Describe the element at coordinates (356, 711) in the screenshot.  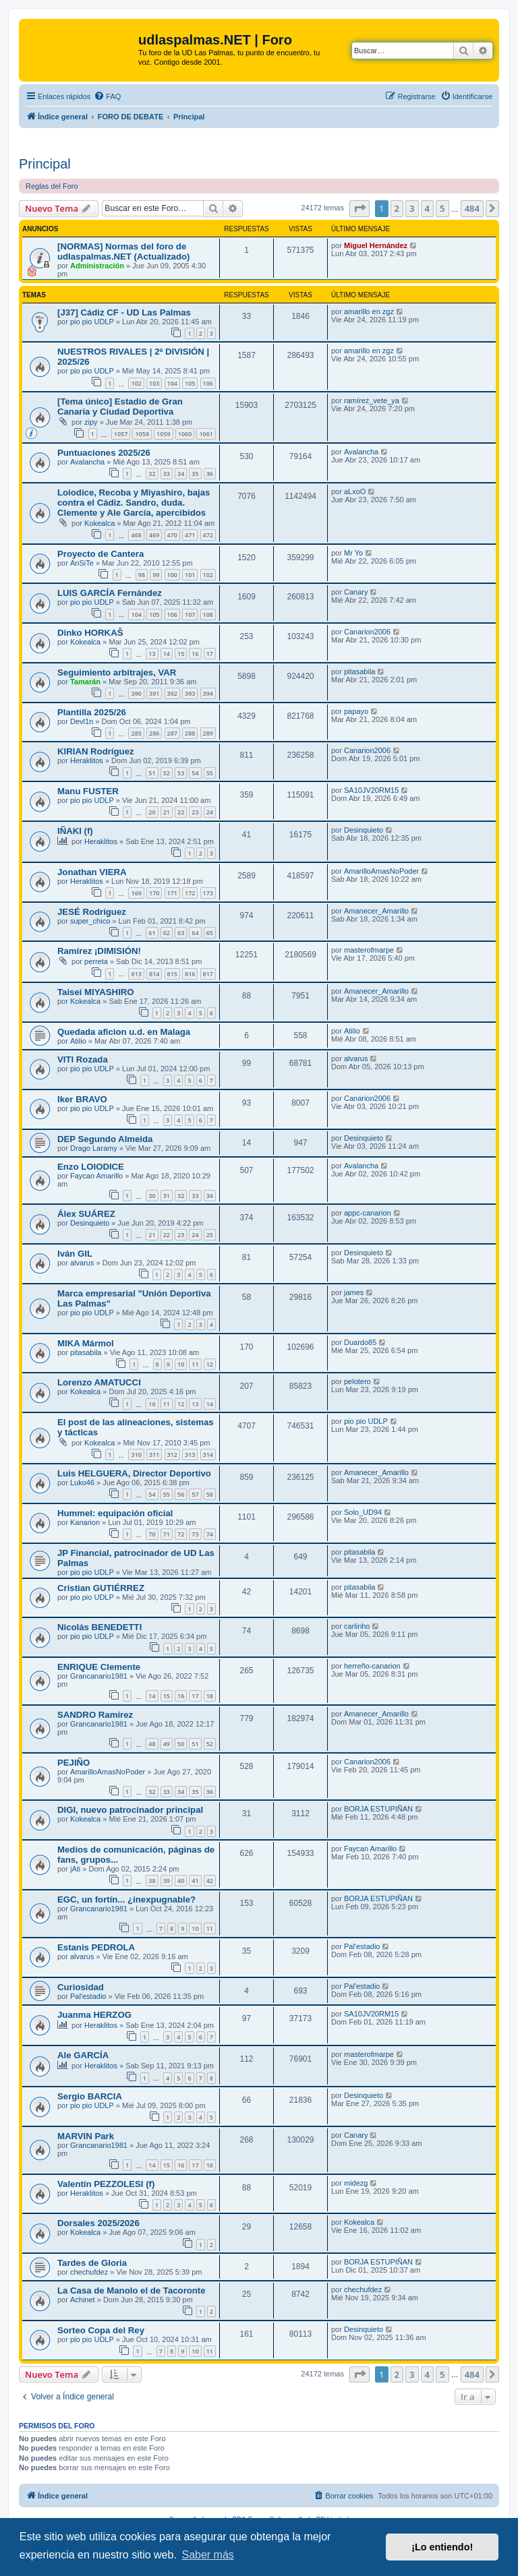
I see `papayo` at that location.